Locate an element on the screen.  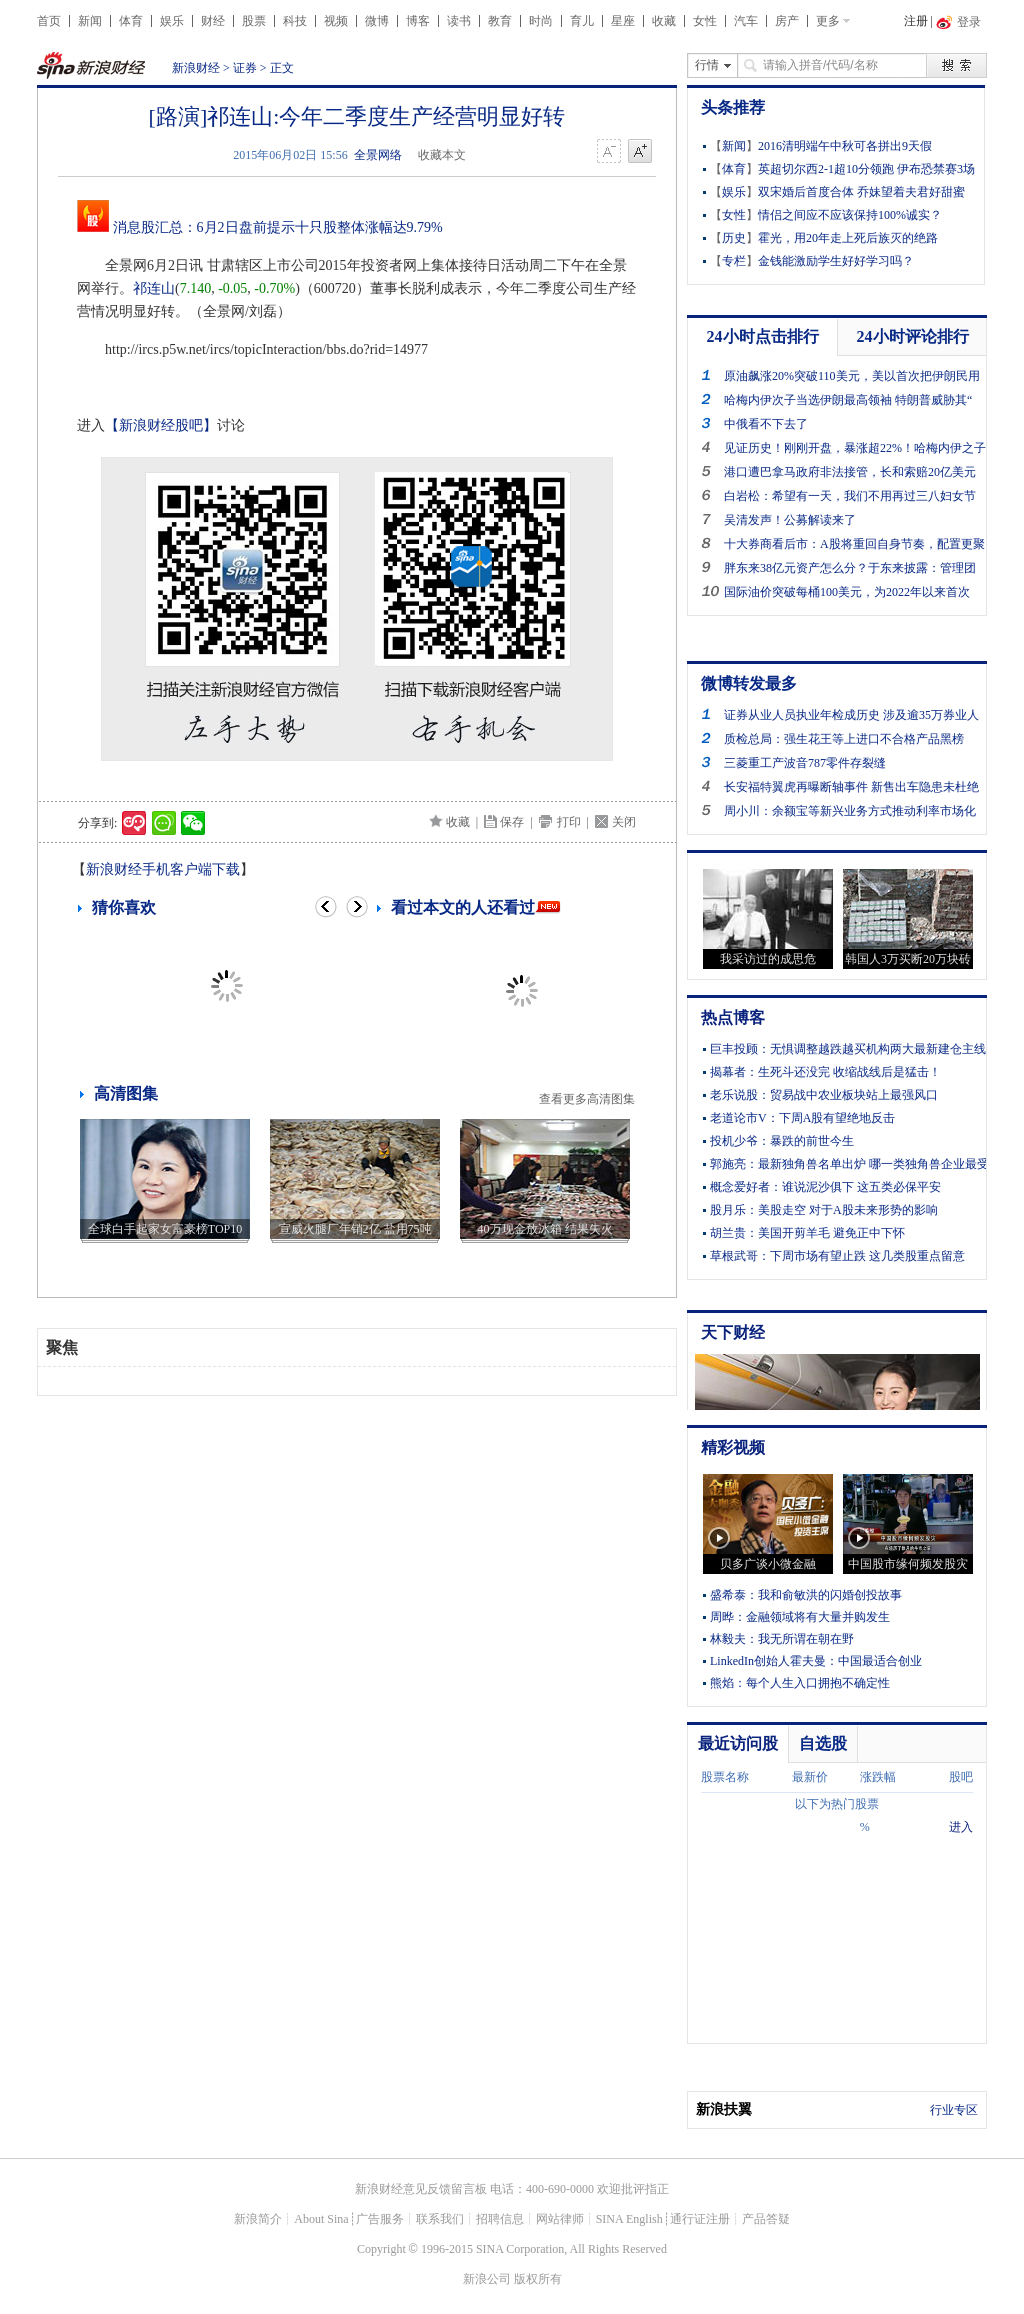
视频 is located at coordinates (336, 21).